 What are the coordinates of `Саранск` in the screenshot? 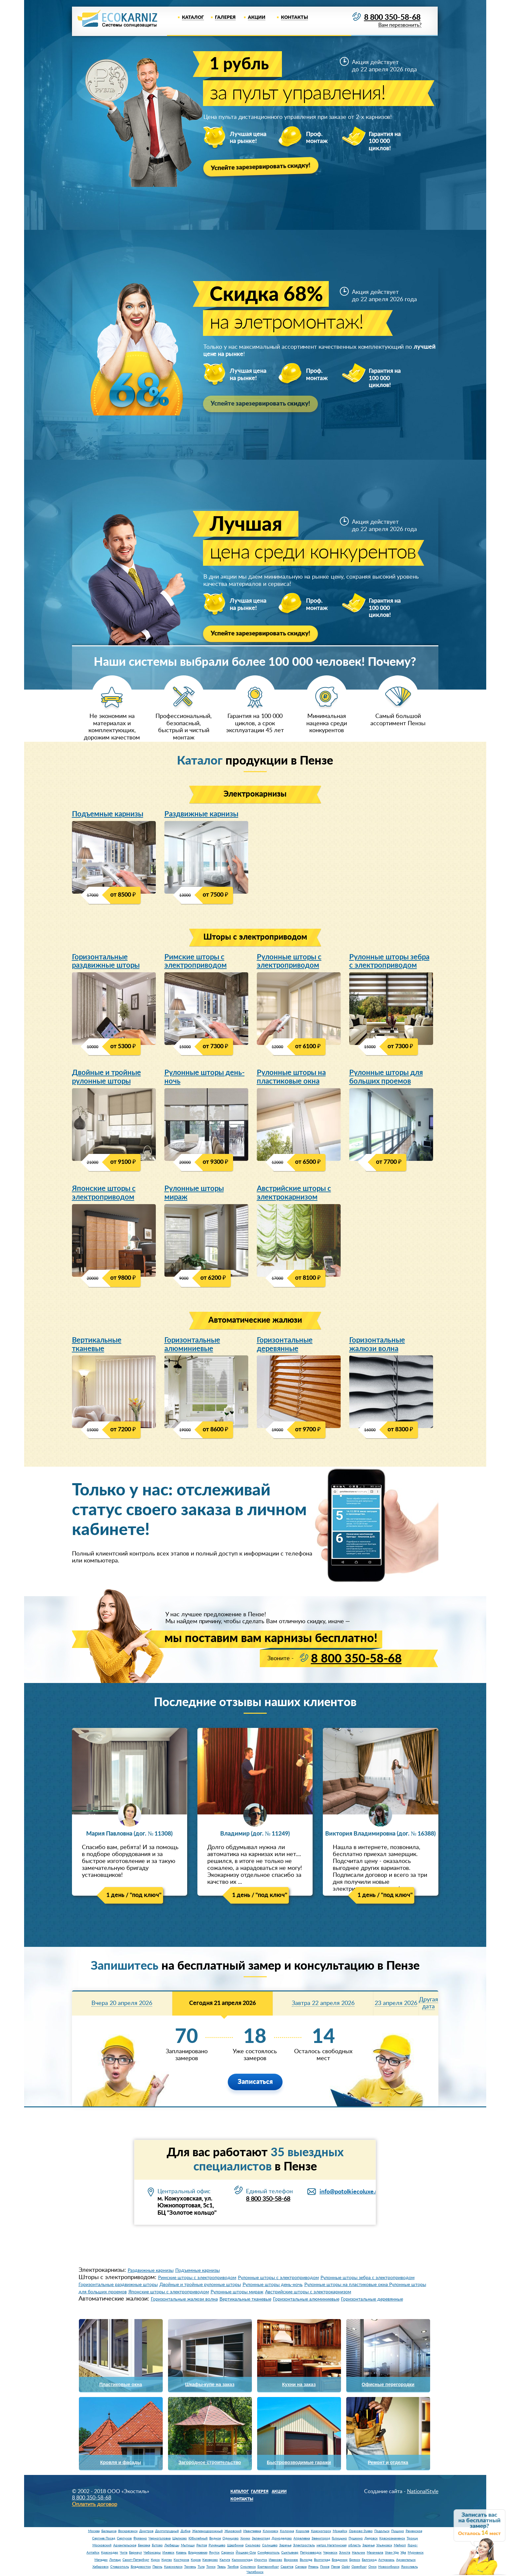 It's located at (227, 2554).